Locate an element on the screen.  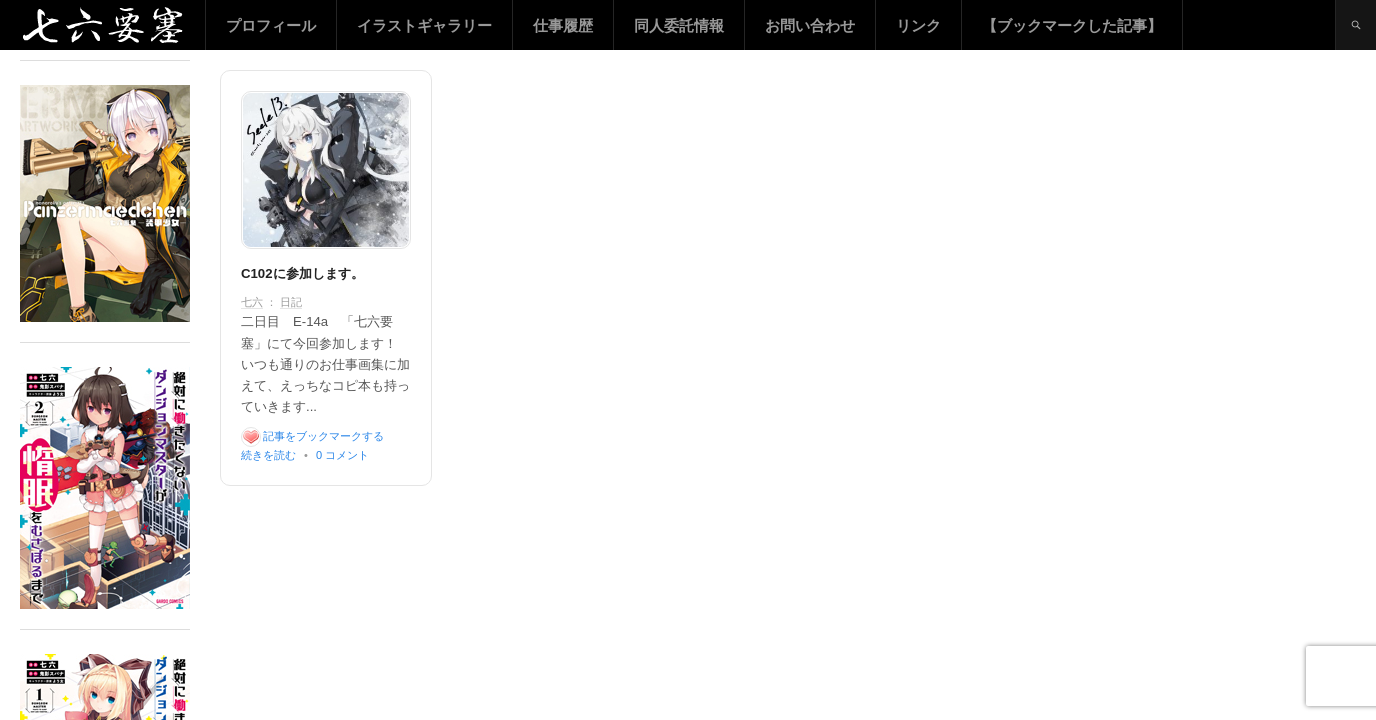
プロフィール is located at coordinates (271, 25).